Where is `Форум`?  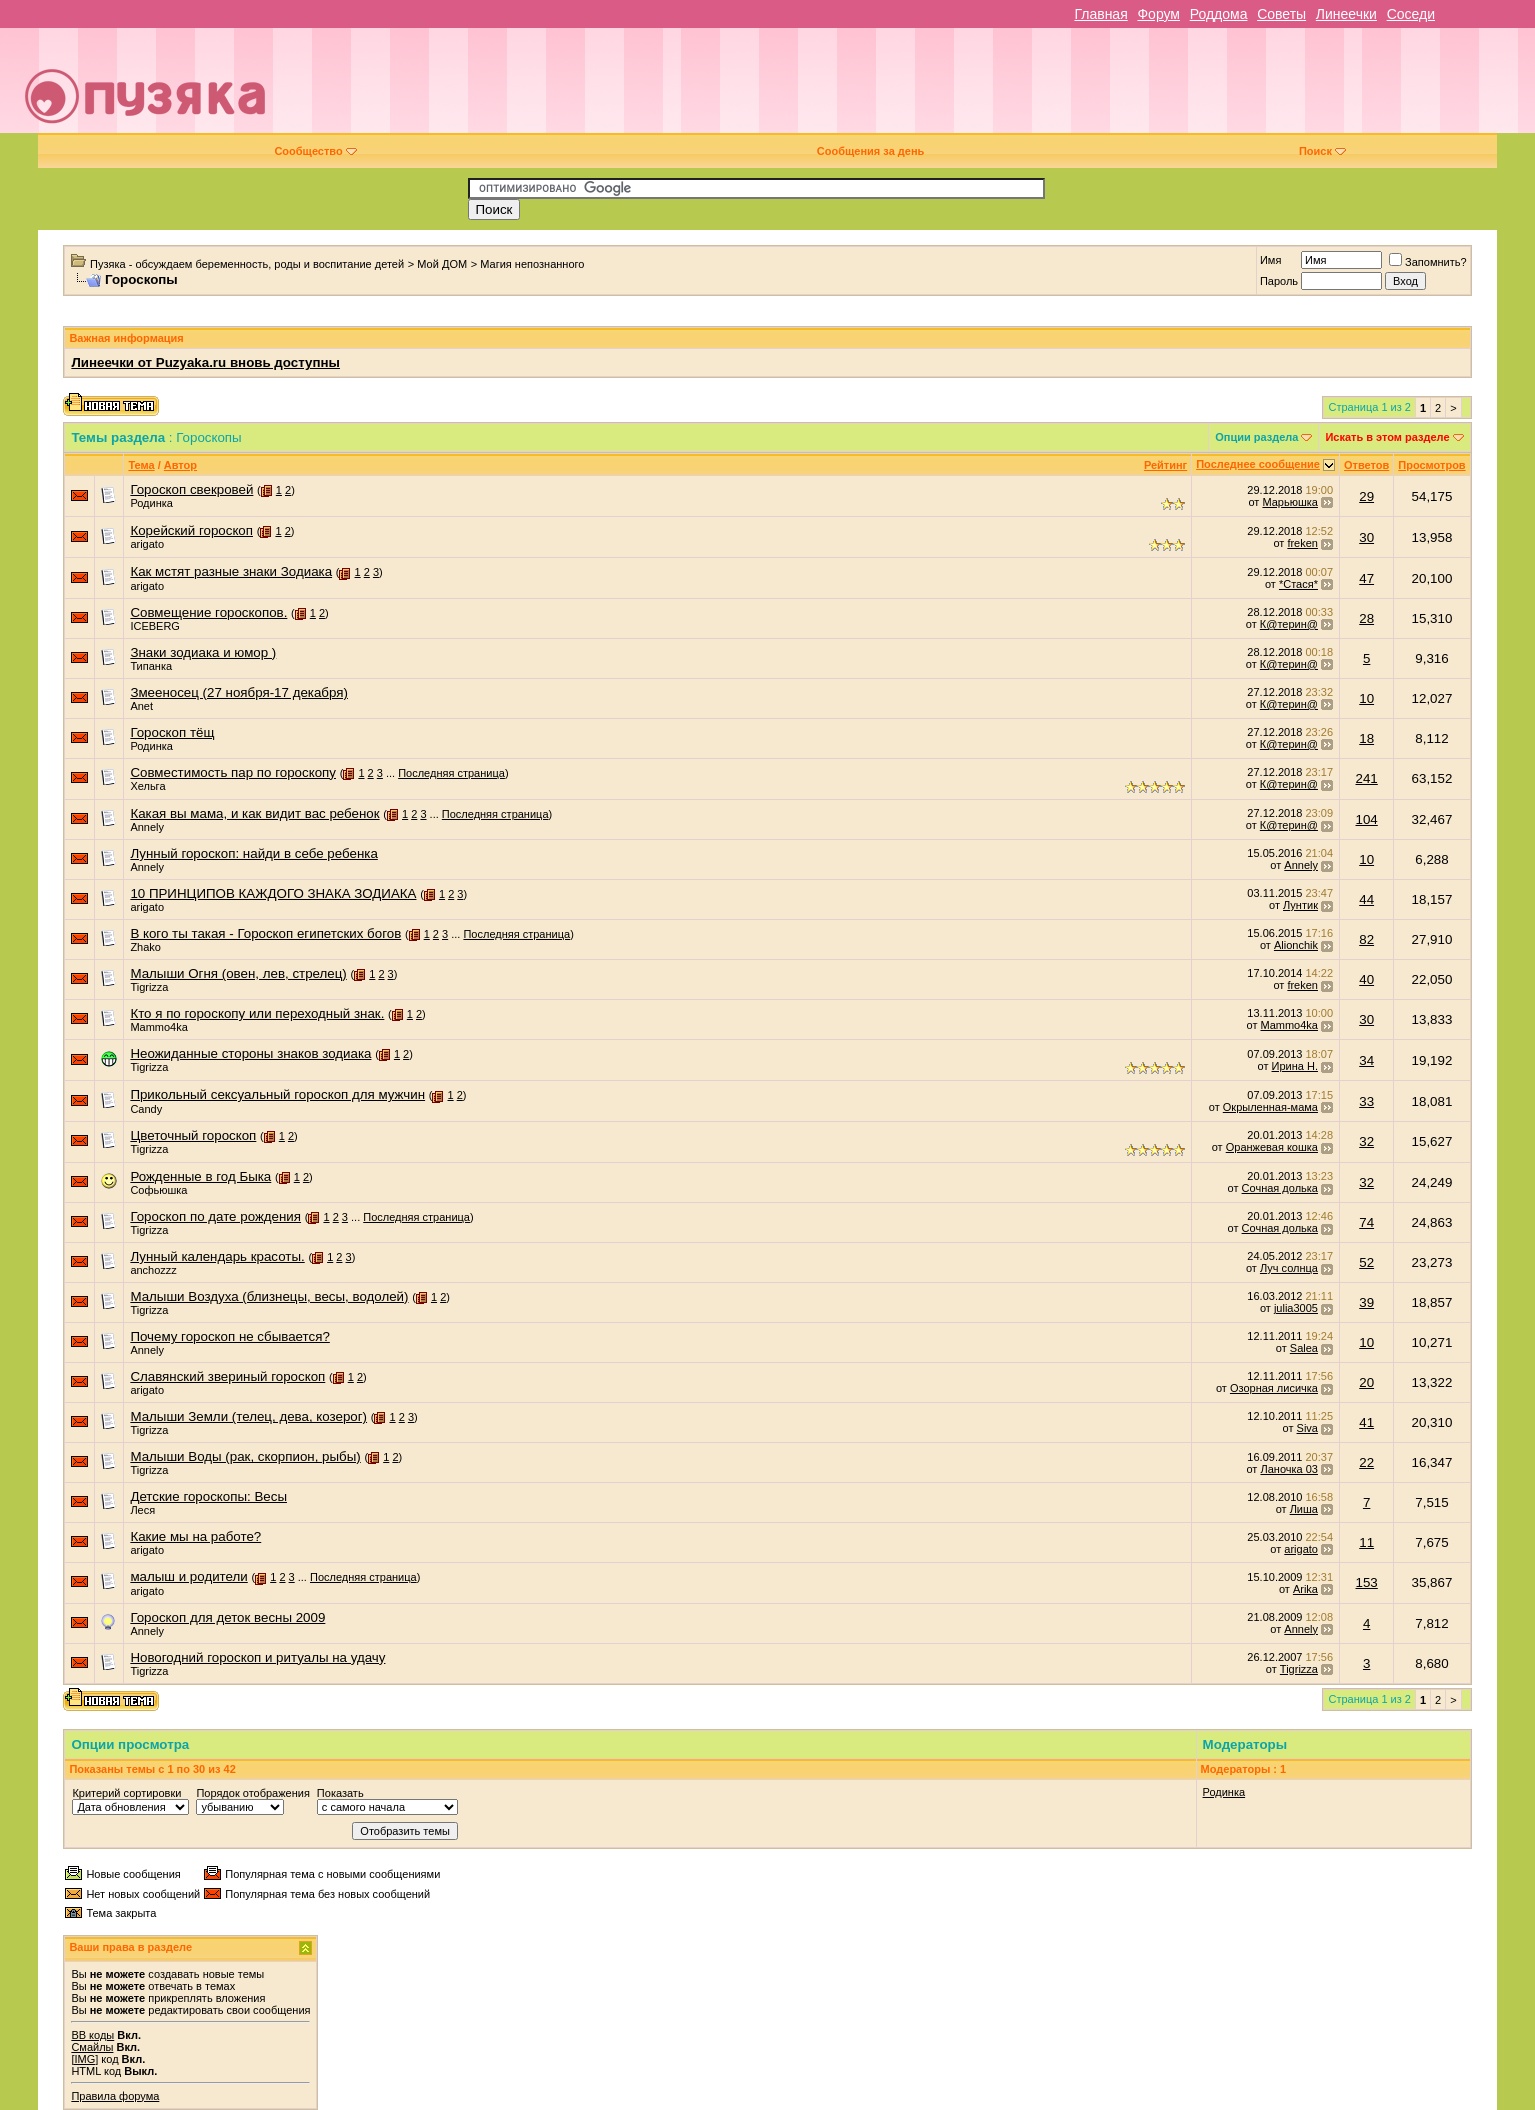 Форум is located at coordinates (1158, 14).